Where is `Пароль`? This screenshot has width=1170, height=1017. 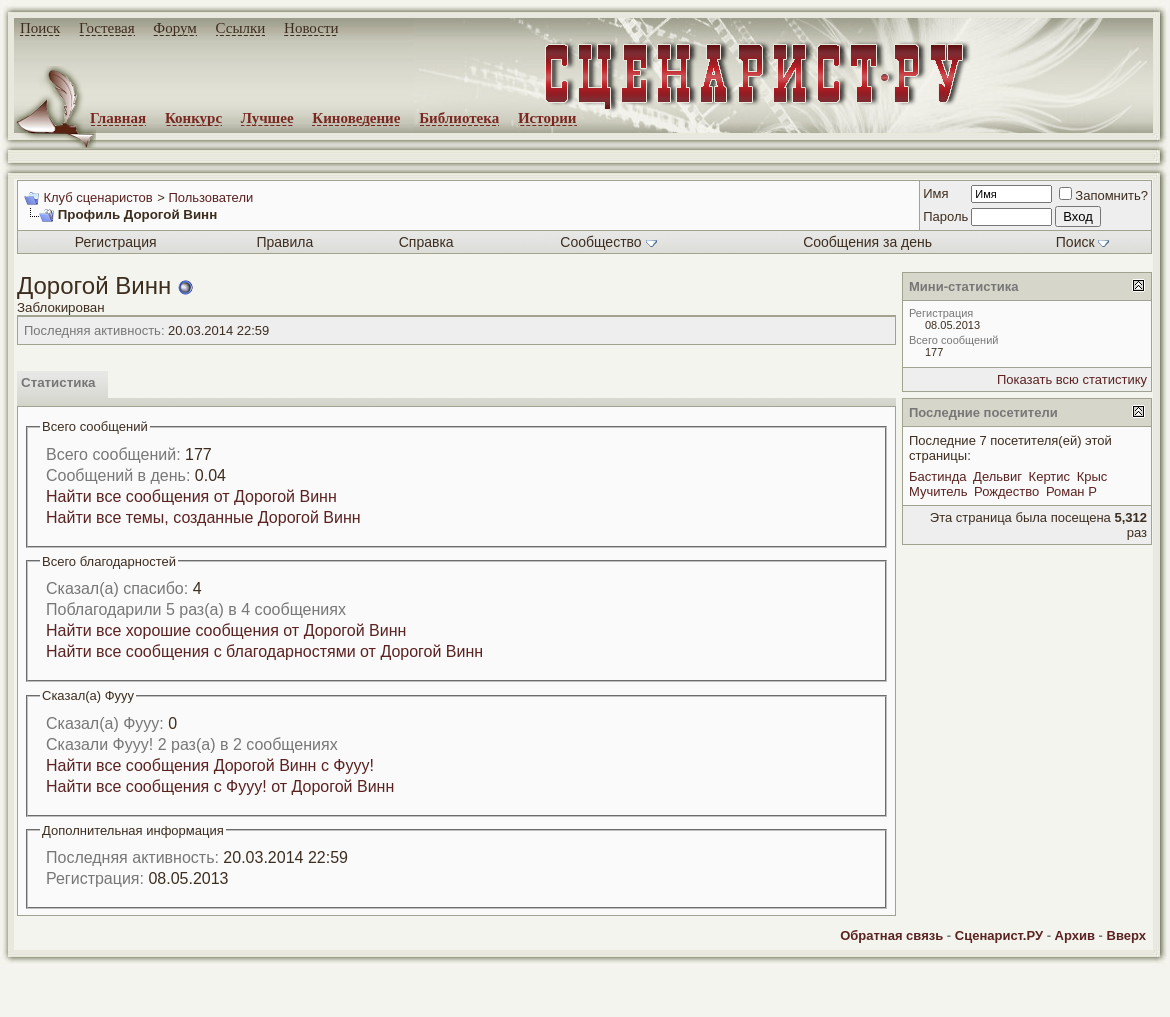
Пароль is located at coordinates (945, 216).